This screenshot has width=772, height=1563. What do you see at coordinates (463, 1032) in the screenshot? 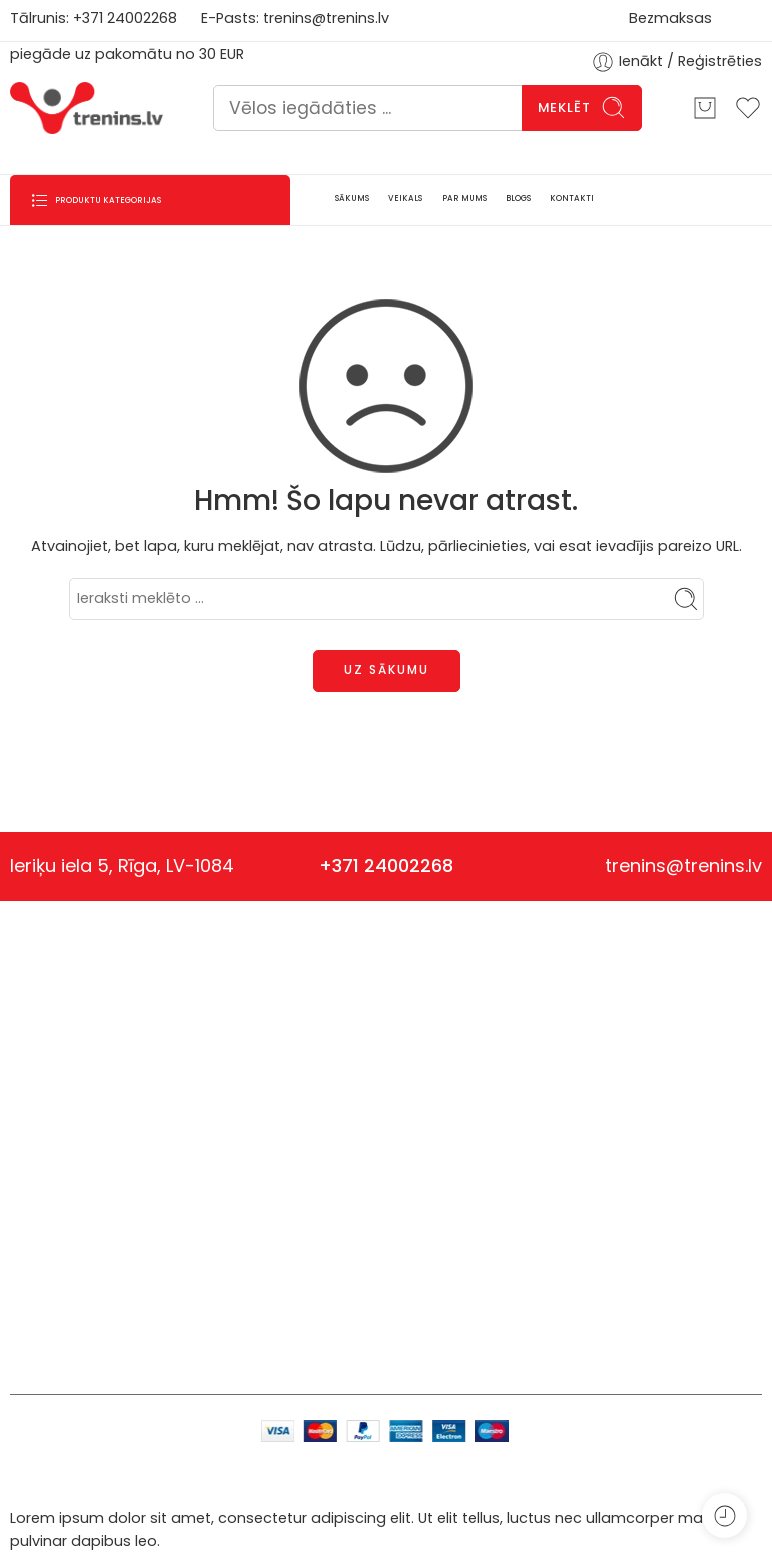
I see `Piegāde un apmaksa` at bounding box center [463, 1032].